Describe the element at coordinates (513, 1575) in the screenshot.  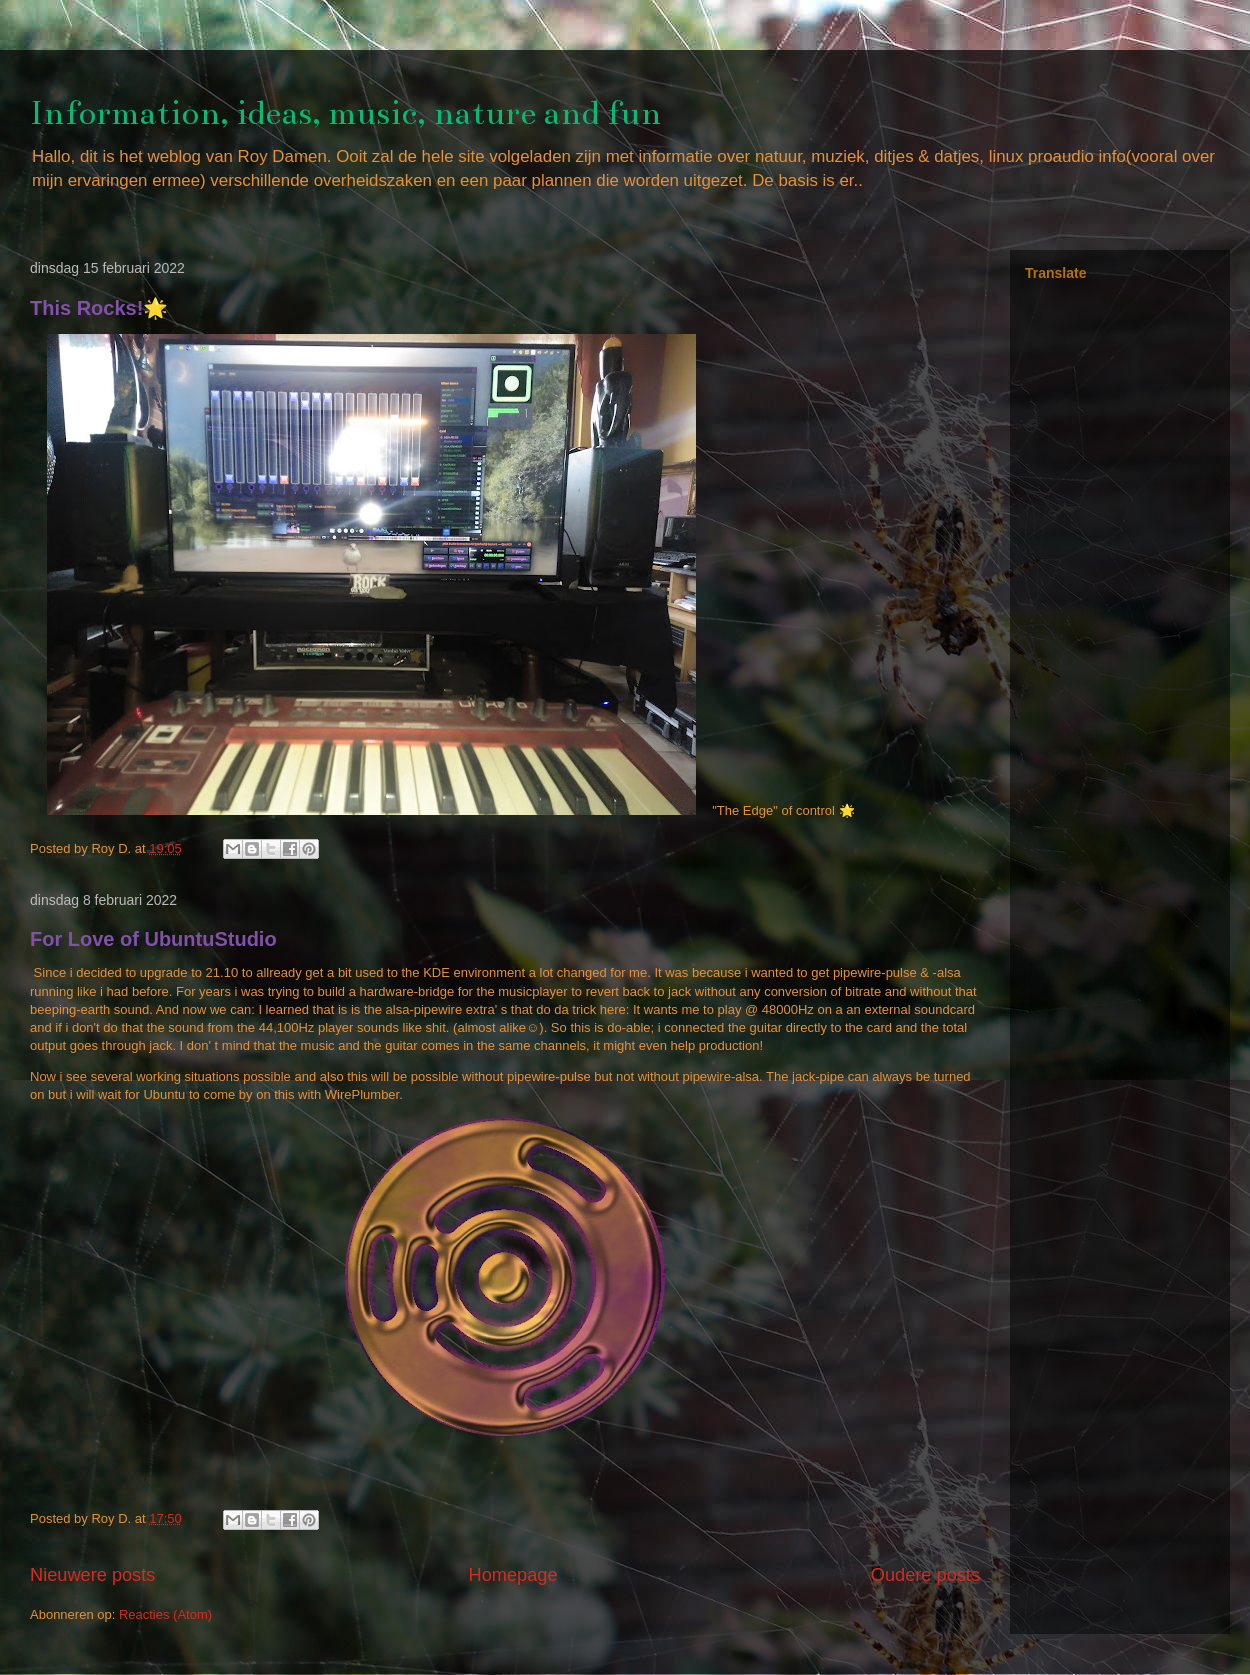
I see `Homepage` at that location.